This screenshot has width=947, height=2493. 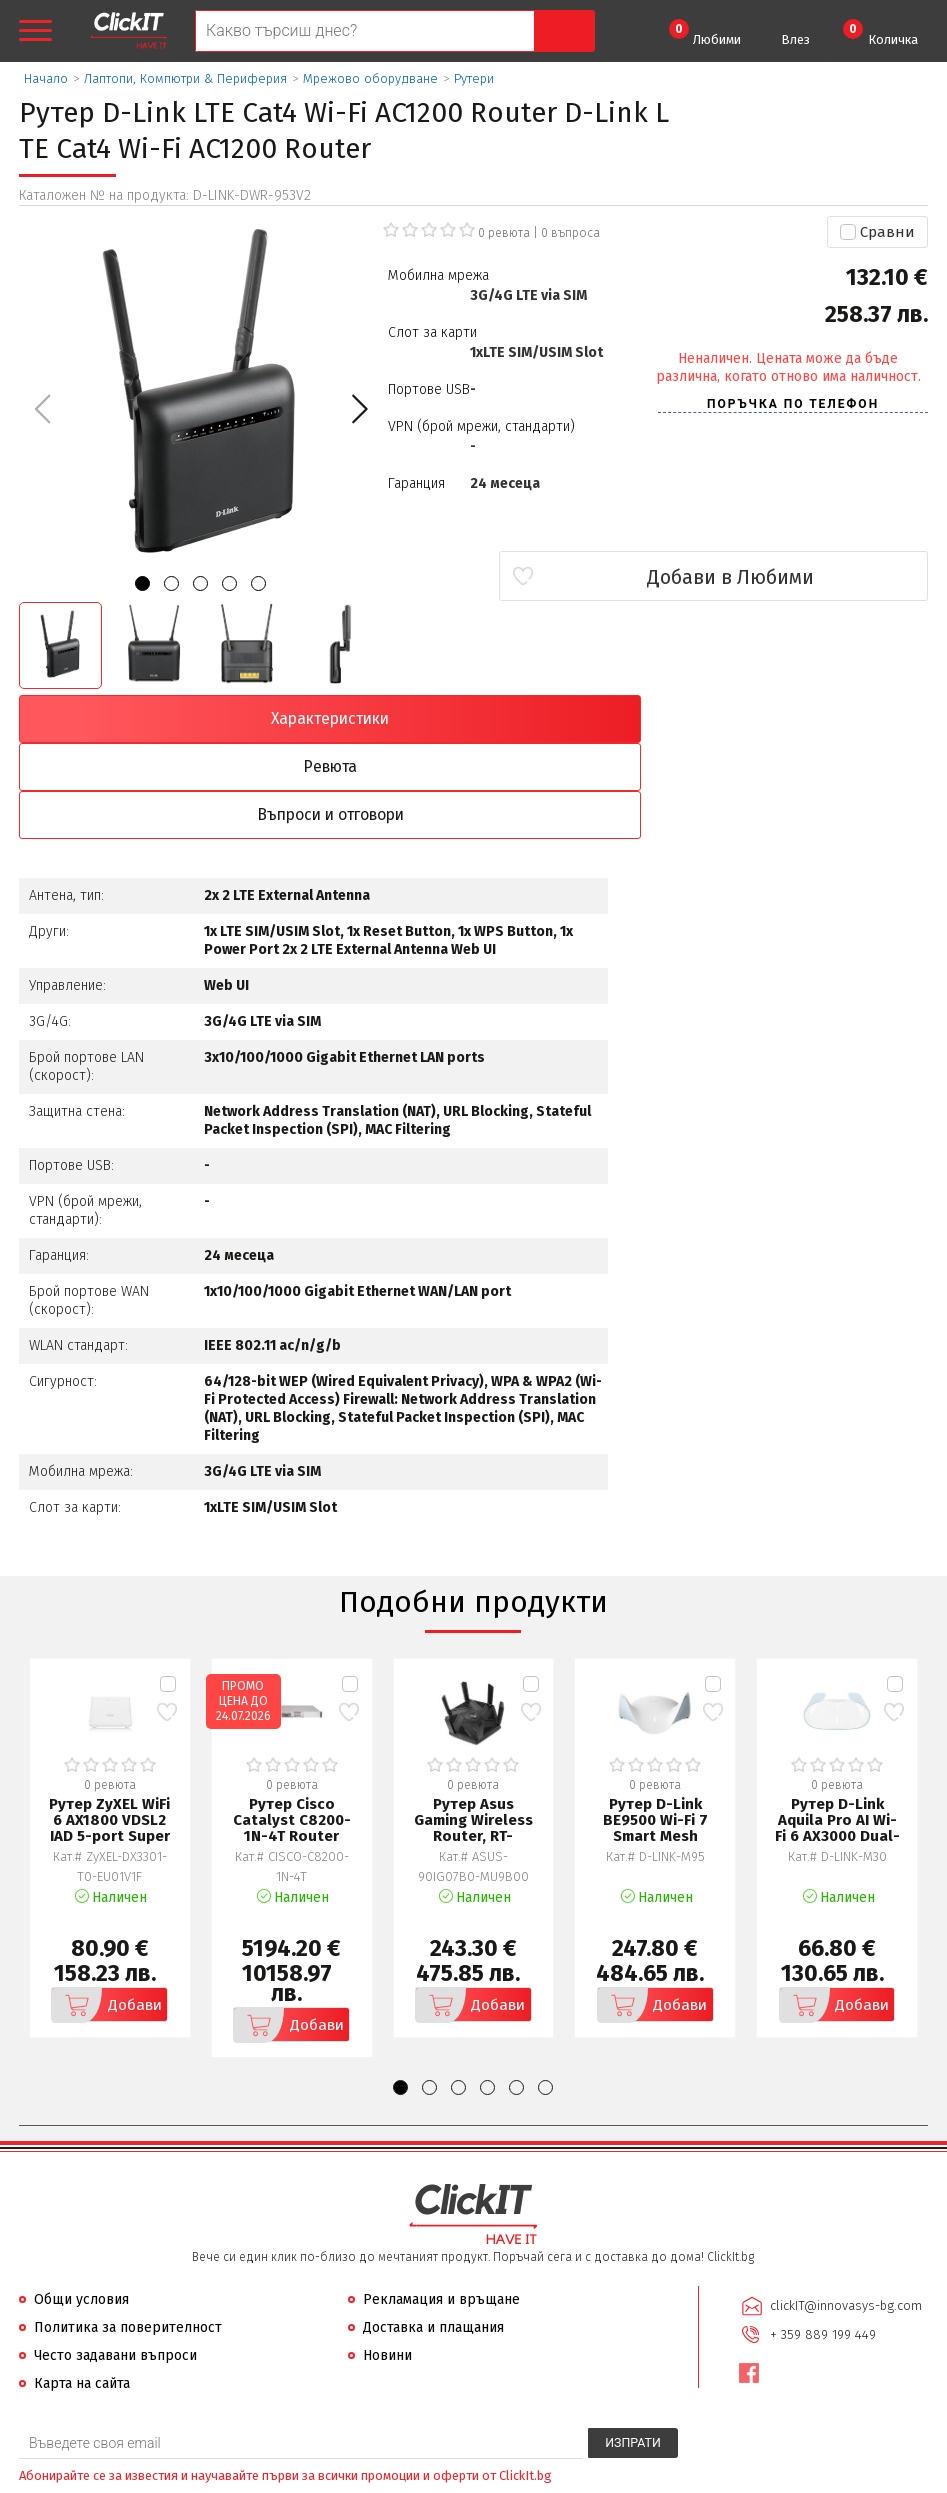 I want to click on Мрежово оборудване, so click(x=370, y=78).